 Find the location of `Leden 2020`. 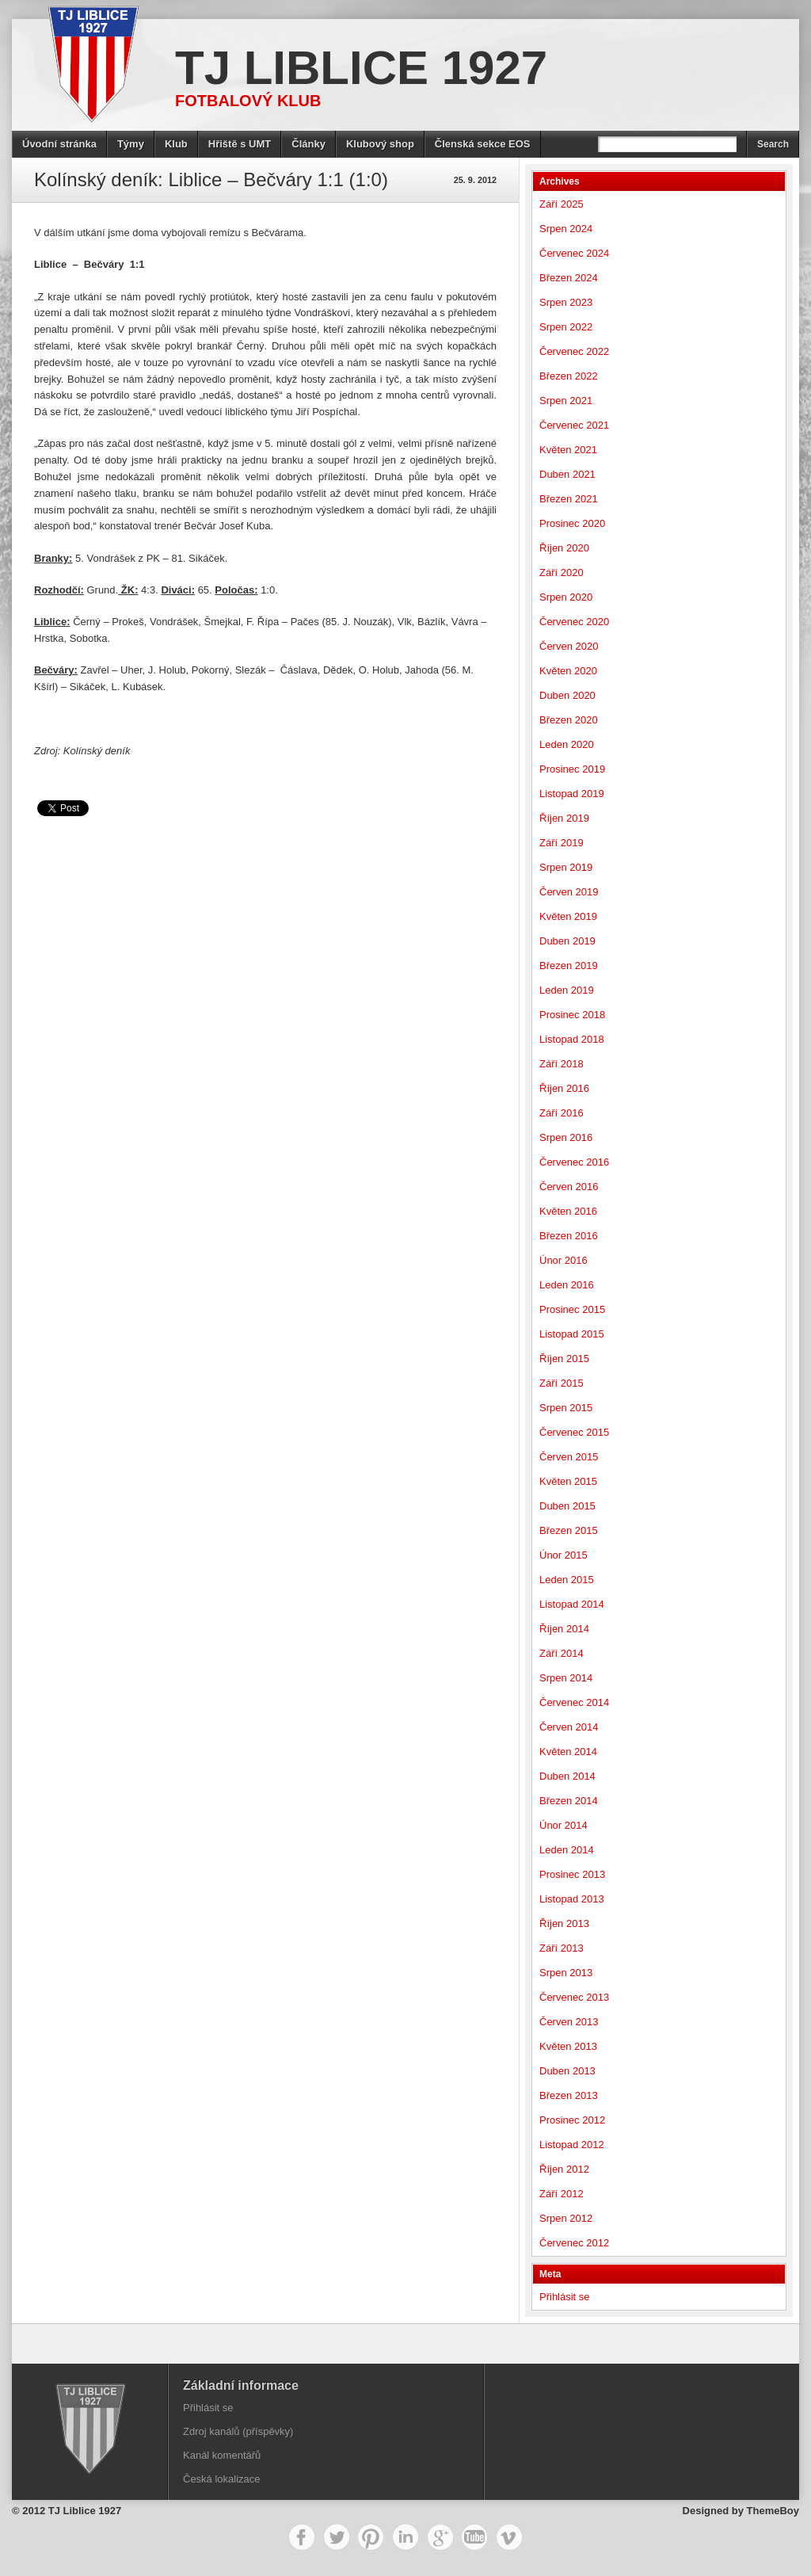

Leden 2020 is located at coordinates (566, 744).